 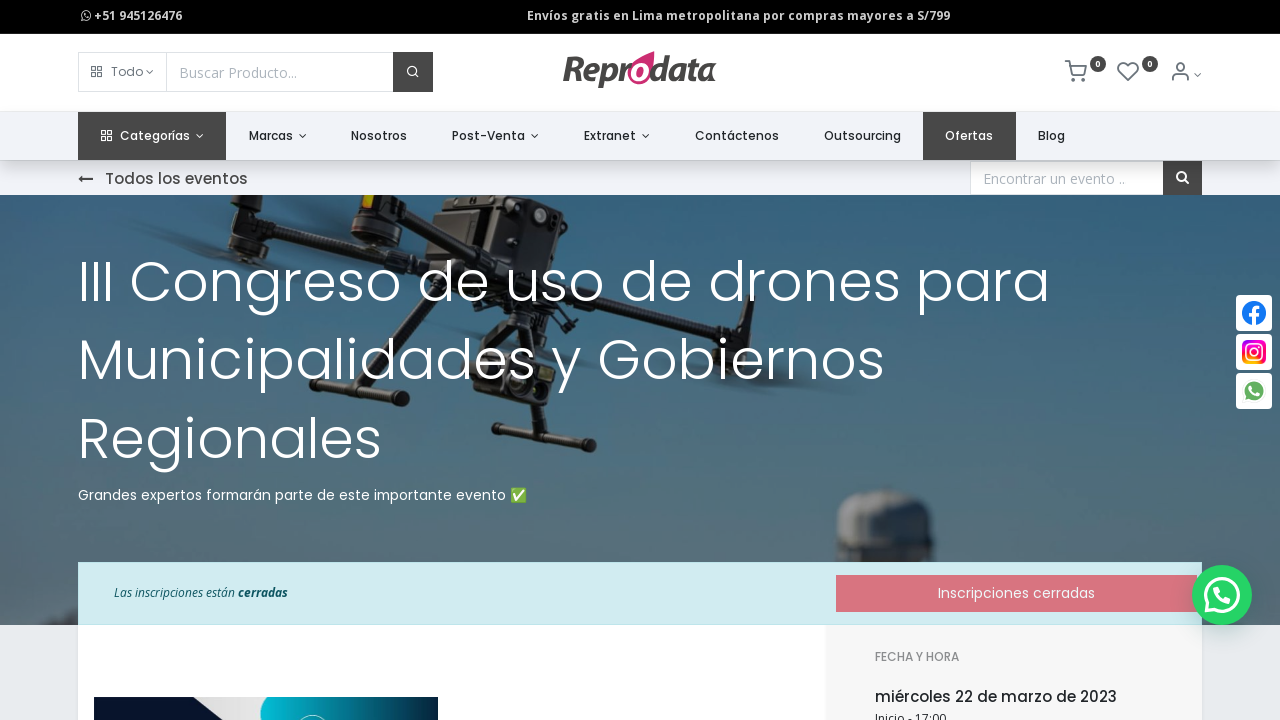 What do you see at coordinates (413, 72) in the screenshot?
I see `[Buscar]` at bounding box center [413, 72].